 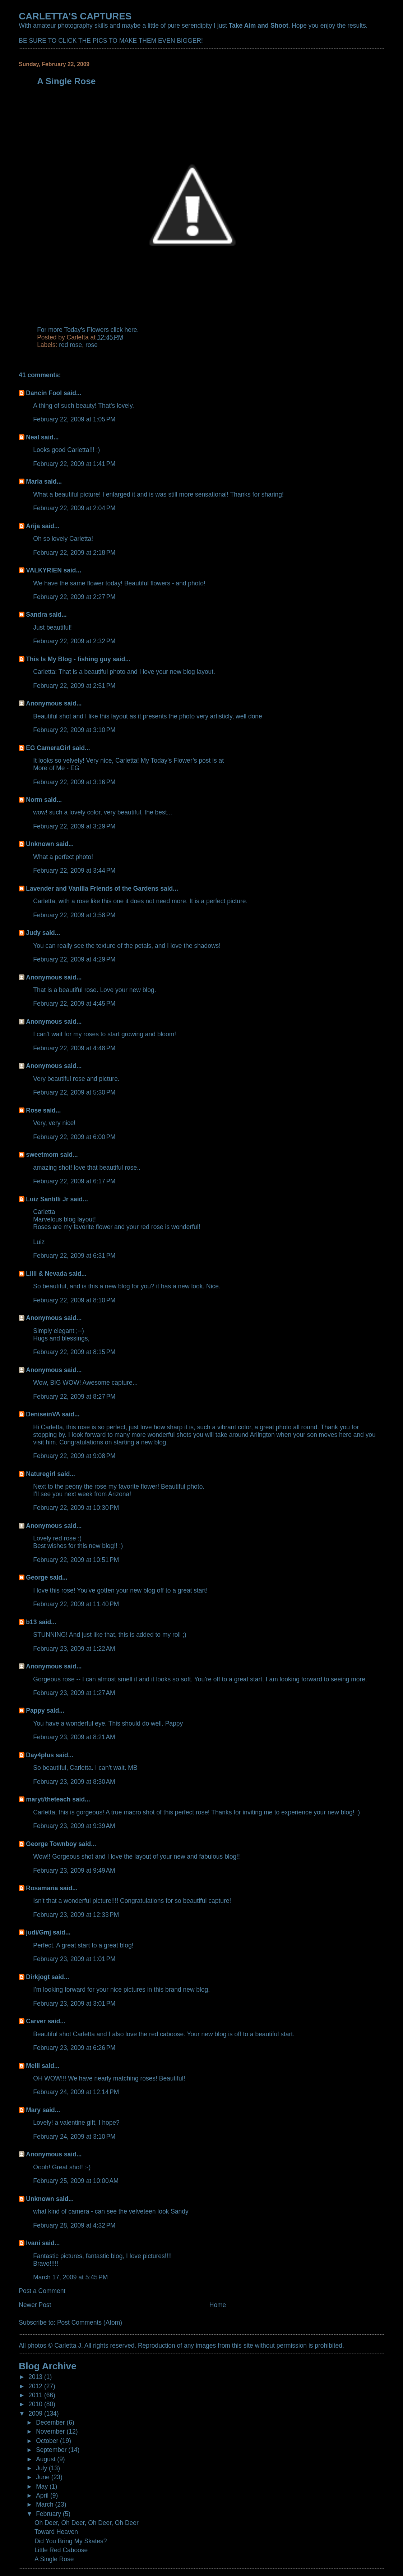 I want to click on 2011, so click(x=36, y=2395).